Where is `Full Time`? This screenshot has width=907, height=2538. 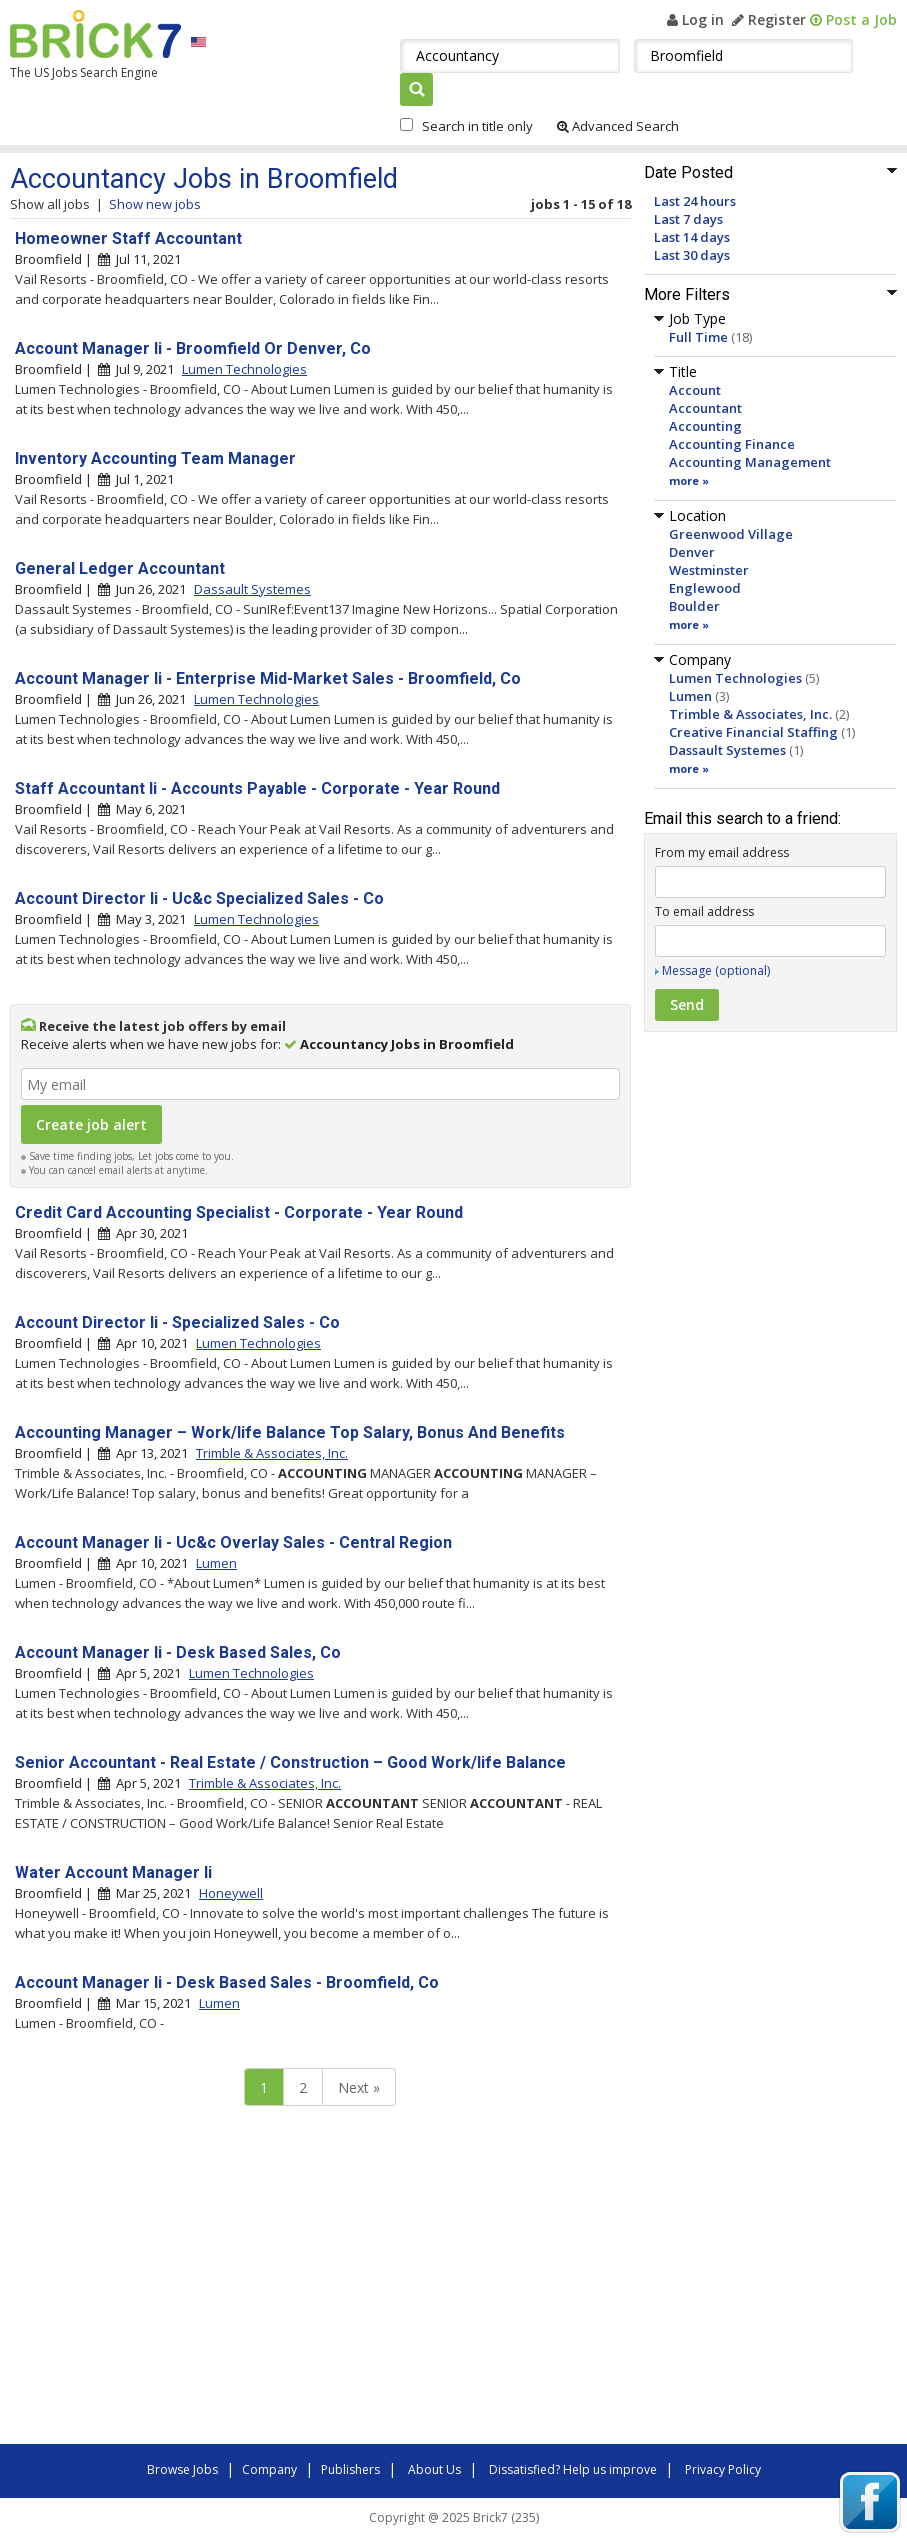 Full Time is located at coordinates (698, 337).